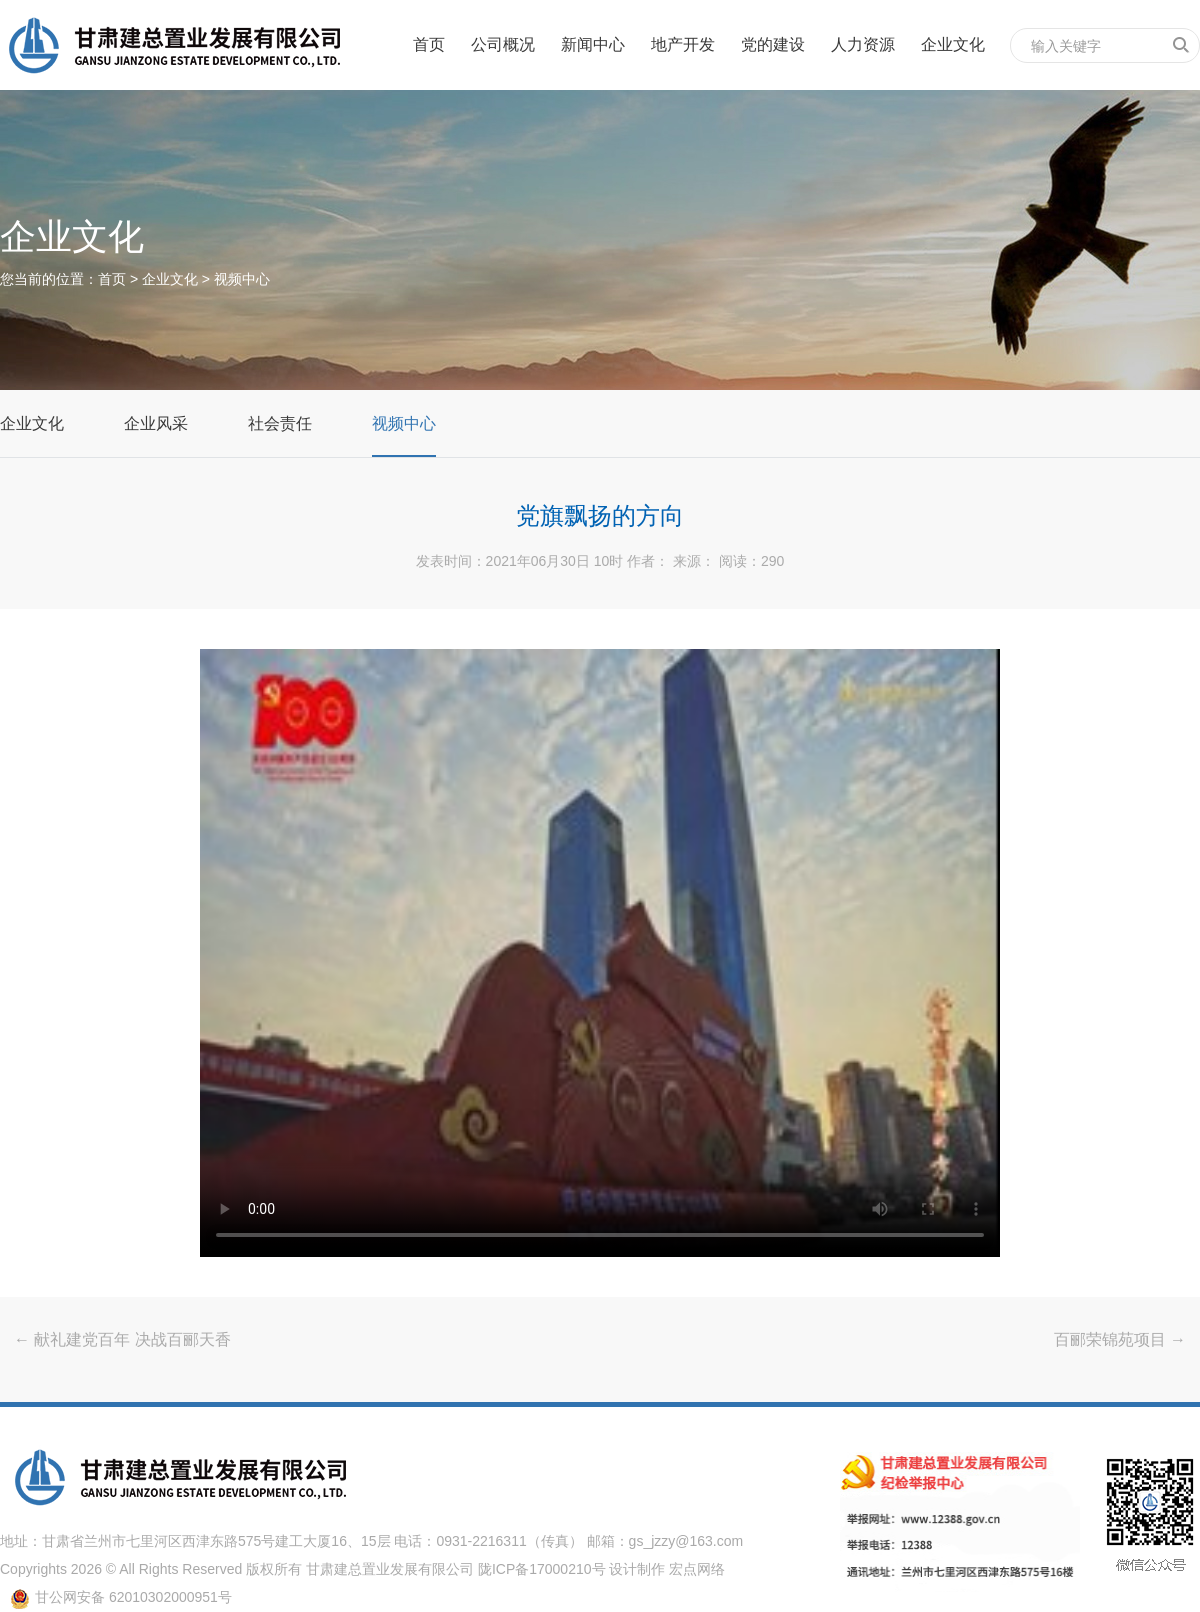 Image resolution: width=1200 pixels, height=1612 pixels. What do you see at coordinates (593, 44) in the screenshot?
I see `新闻中心` at bounding box center [593, 44].